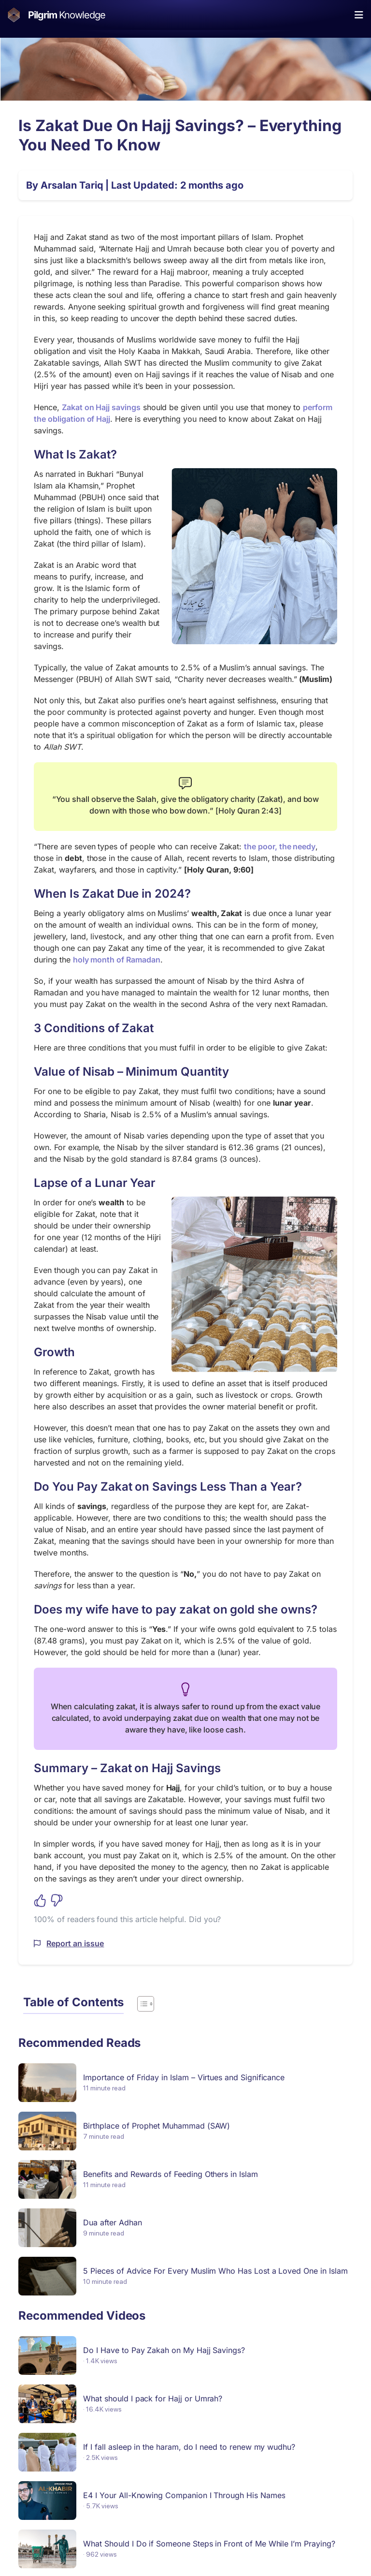 This screenshot has width=371, height=2576. Describe the element at coordinates (164, 2350) in the screenshot. I see `Do I Have to Pay Zakah on My Hajj Savings?` at that location.